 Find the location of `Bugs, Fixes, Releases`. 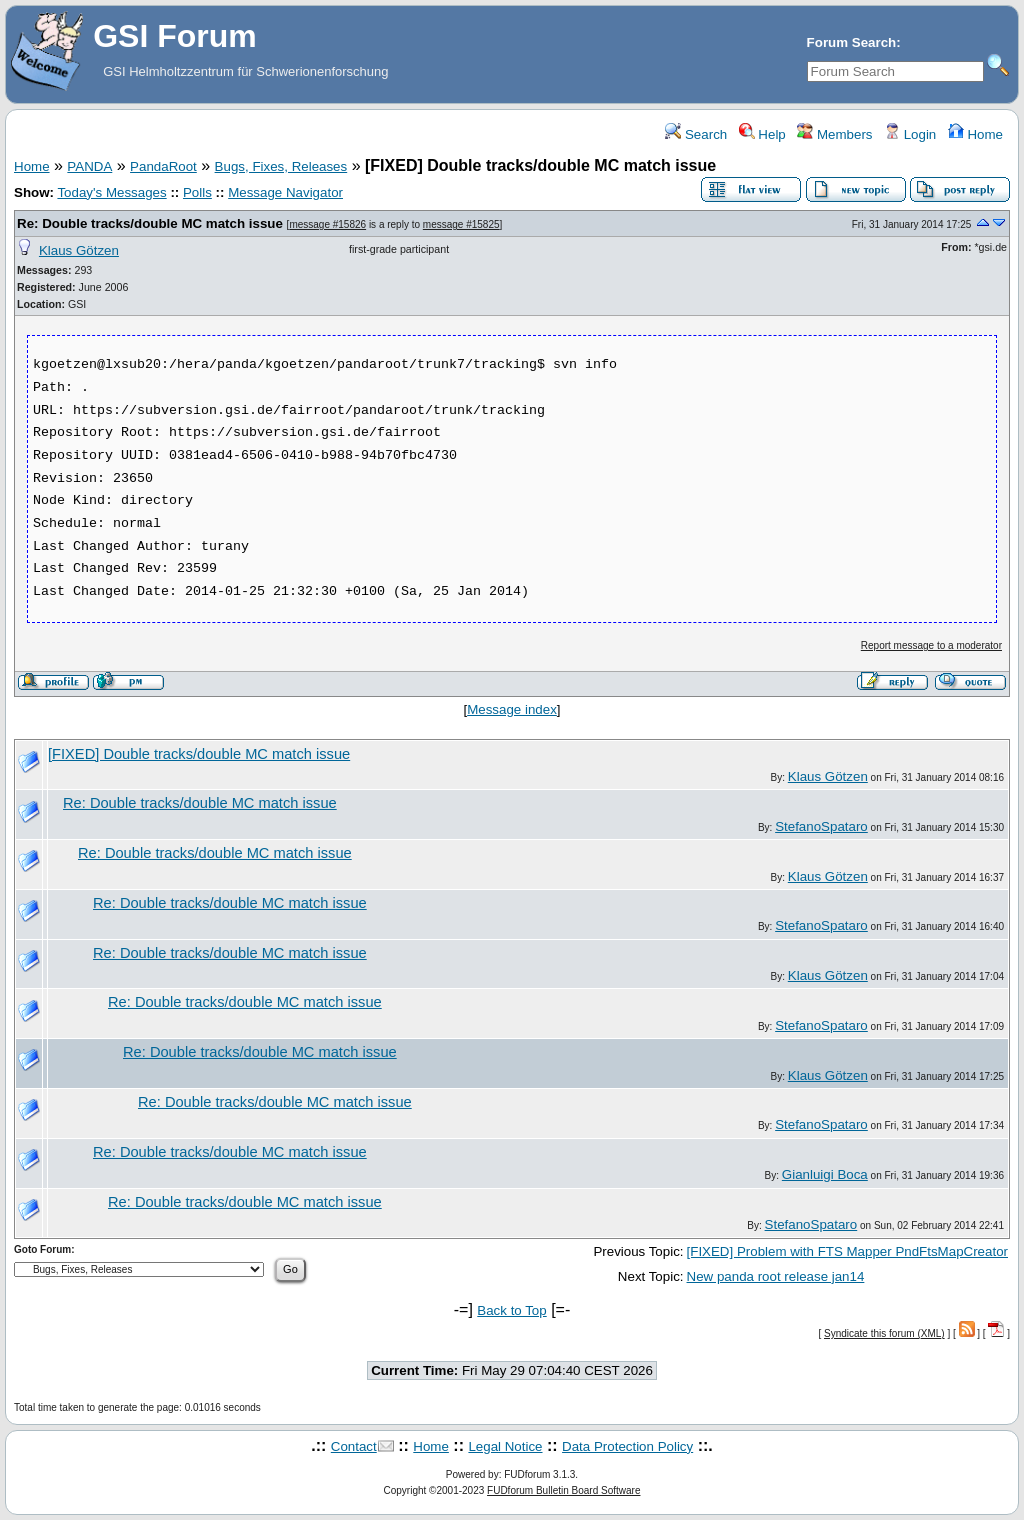

Bugs, Fixes, Releases is located at coordinates (281, 166).